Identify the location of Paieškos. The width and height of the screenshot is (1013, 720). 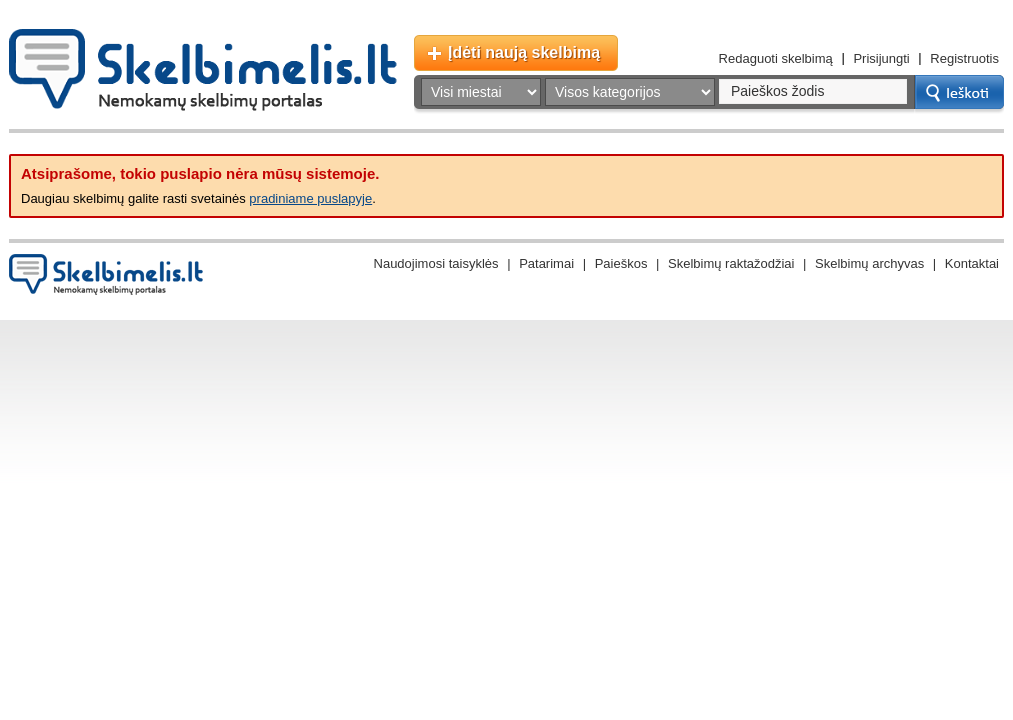
(621, 263).